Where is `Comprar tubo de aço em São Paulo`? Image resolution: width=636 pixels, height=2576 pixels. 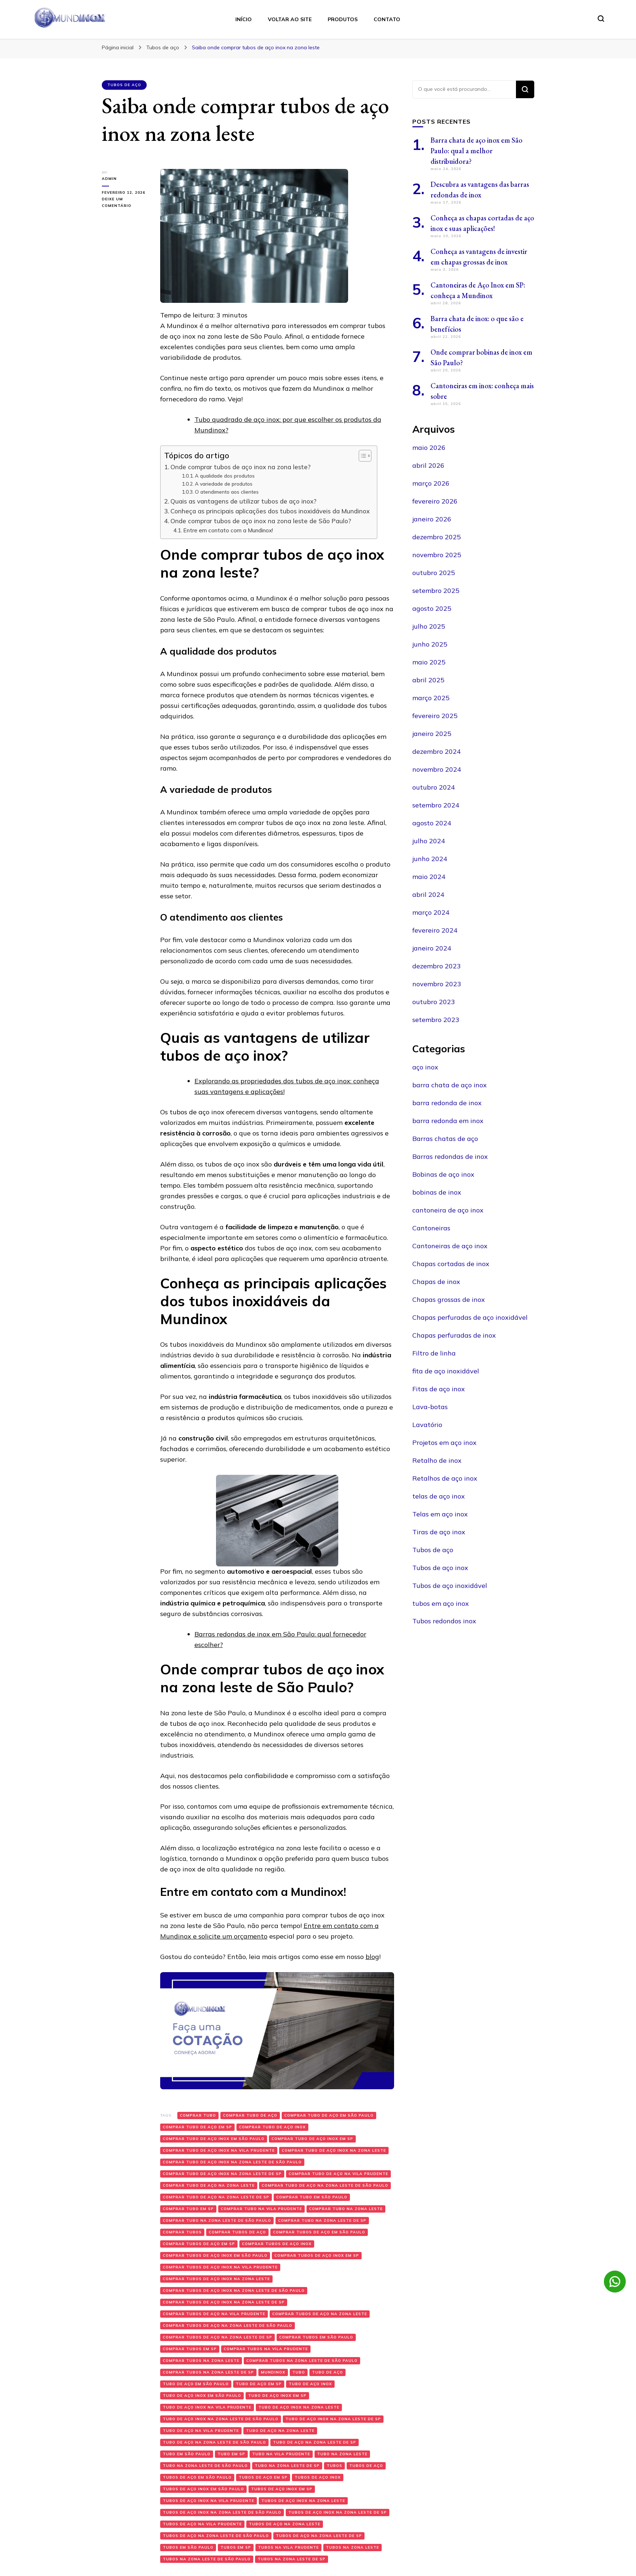
Comprar tubo de aço em São Paulo is located at coordinates (329, 2115).